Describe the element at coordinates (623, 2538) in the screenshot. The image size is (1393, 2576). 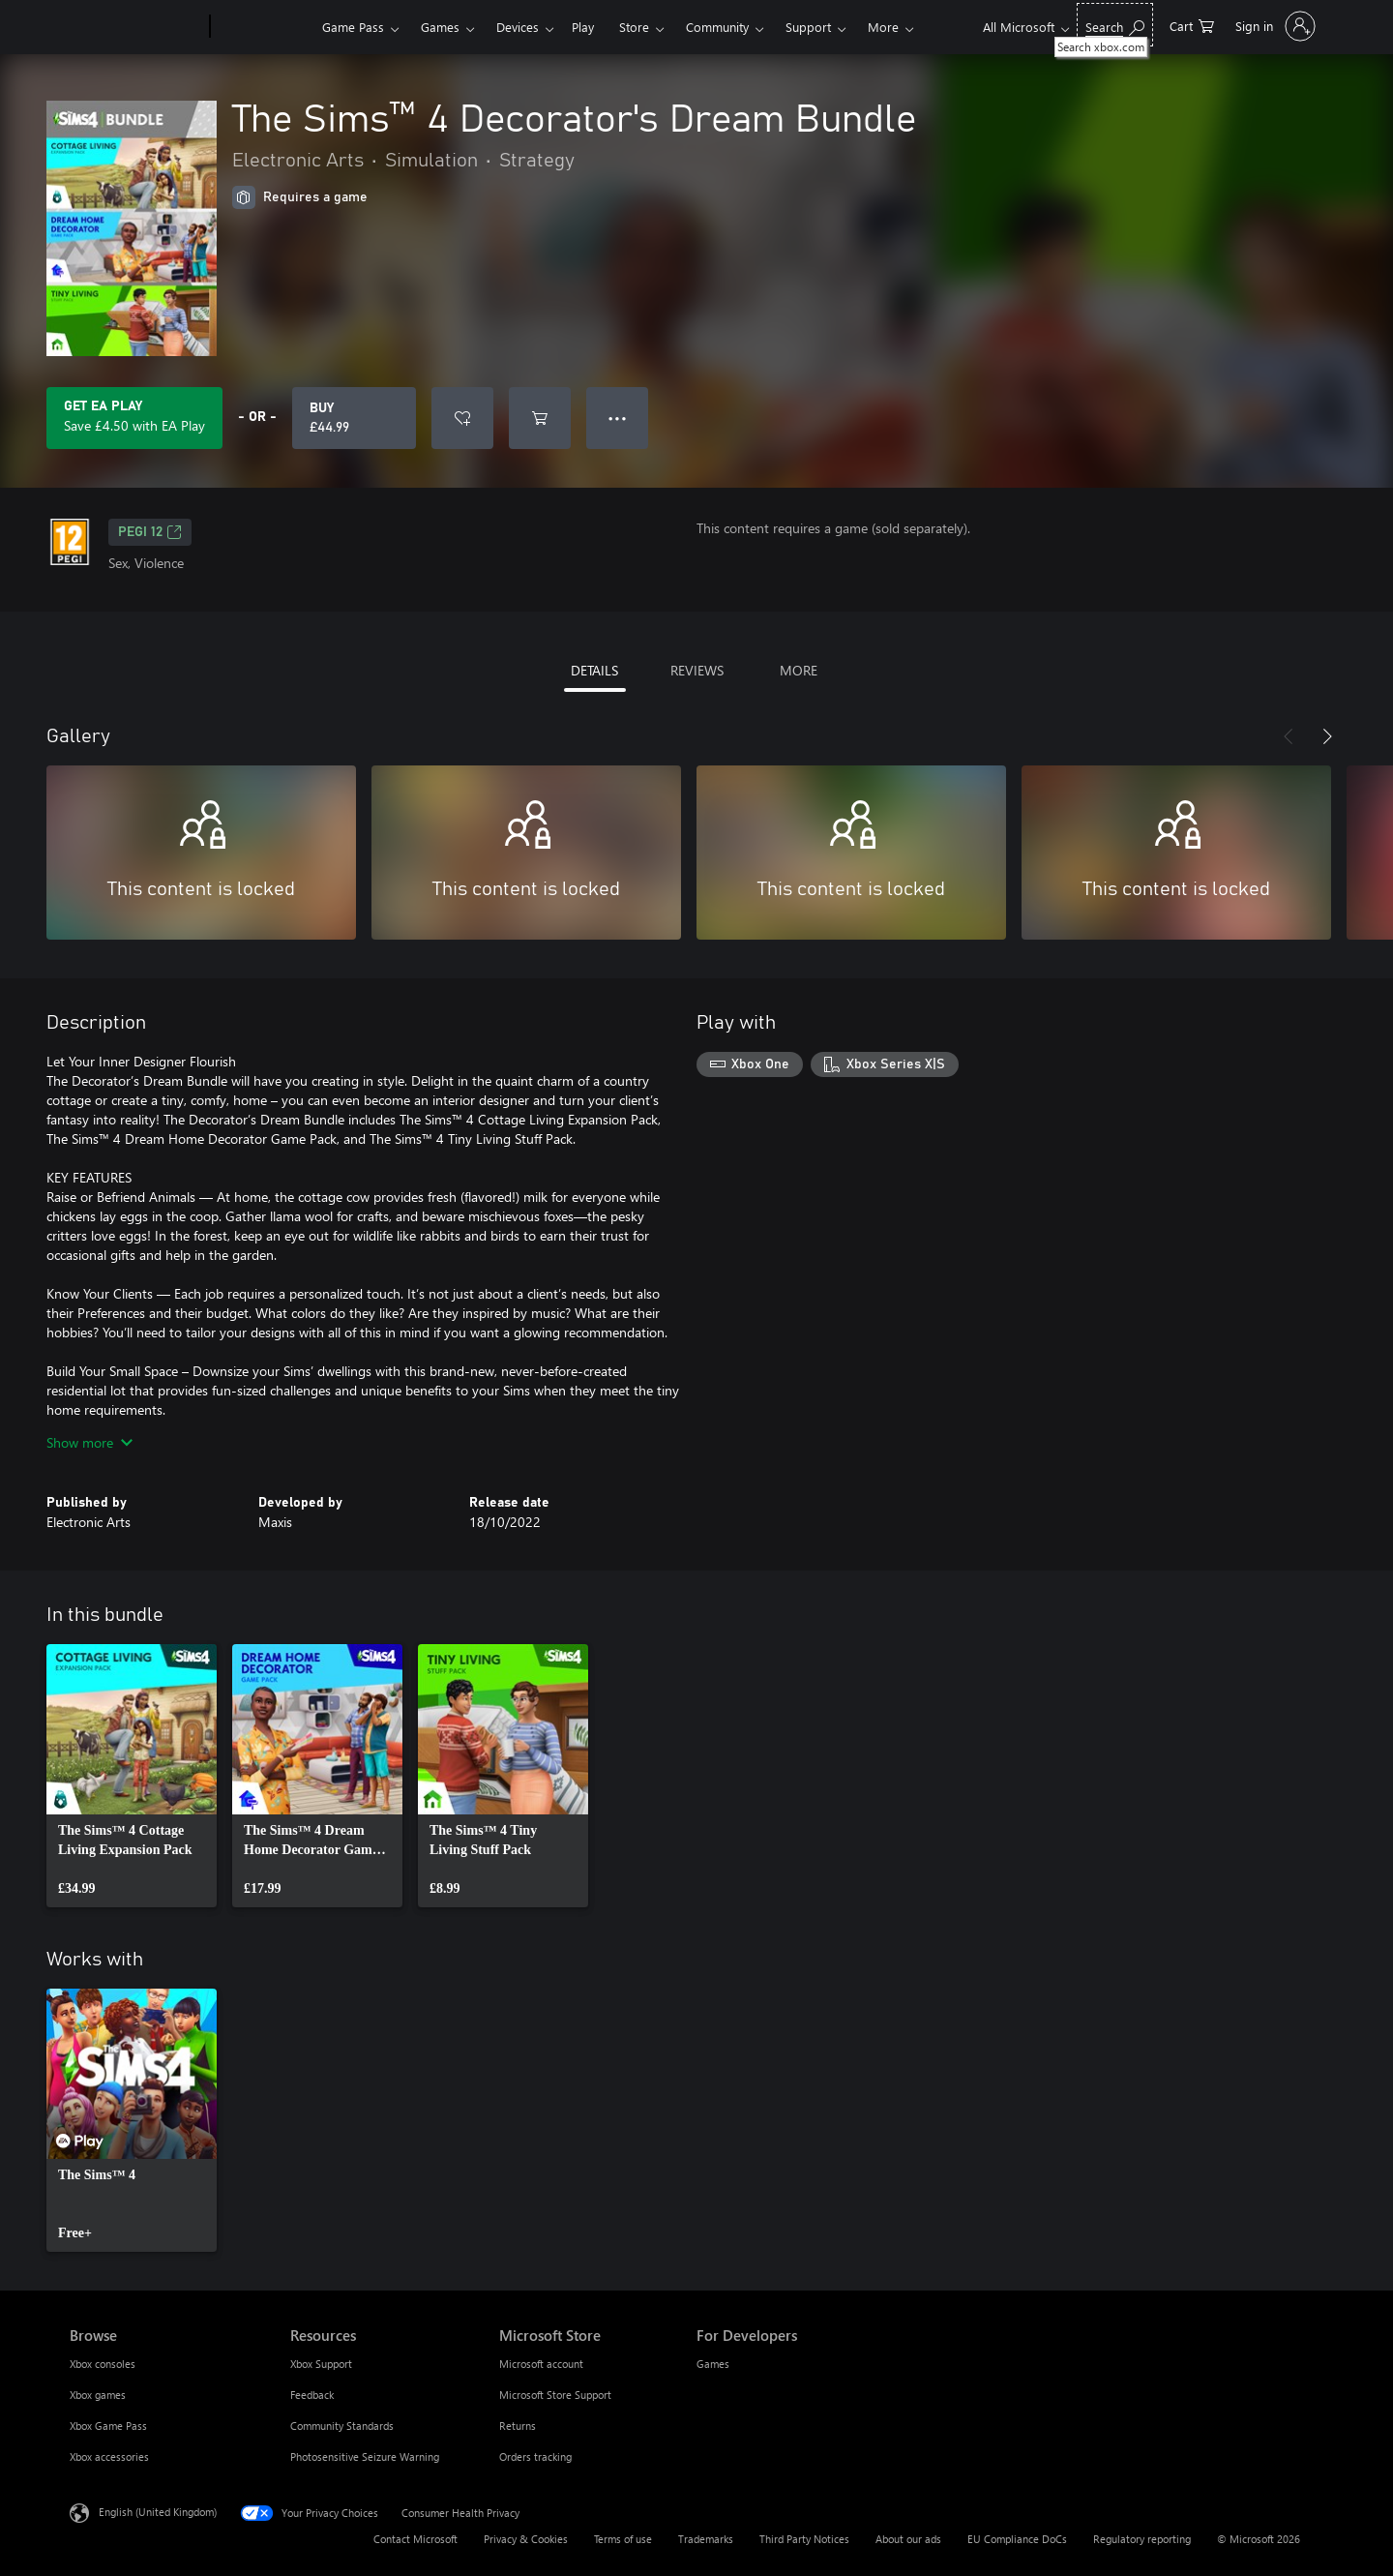
I see `Terms of use` at that location.